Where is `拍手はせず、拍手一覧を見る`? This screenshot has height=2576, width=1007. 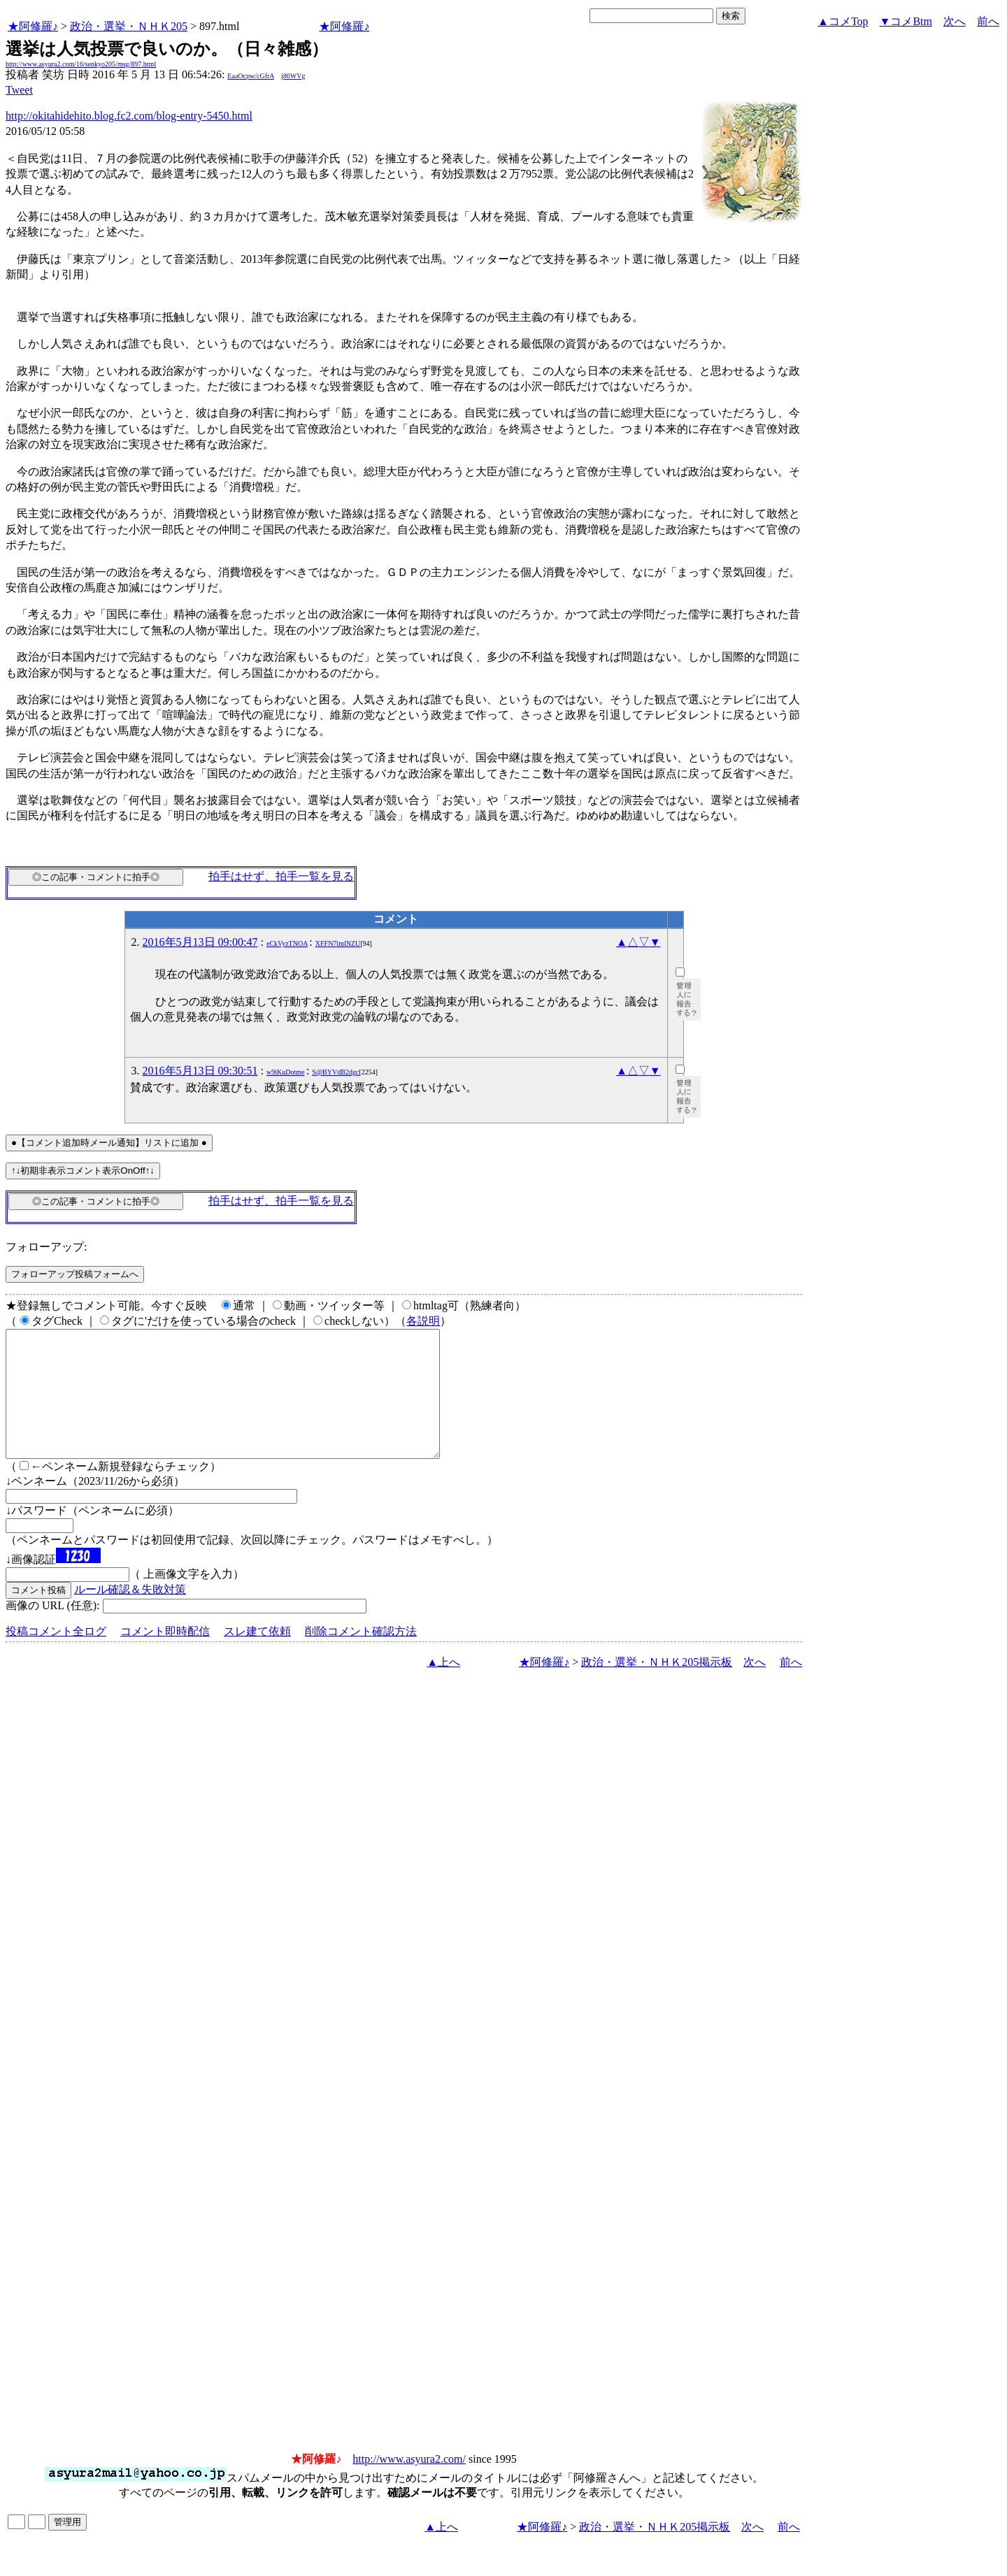 拍手はせず、拍手一覧を見る is located at coordinates (281, 876).